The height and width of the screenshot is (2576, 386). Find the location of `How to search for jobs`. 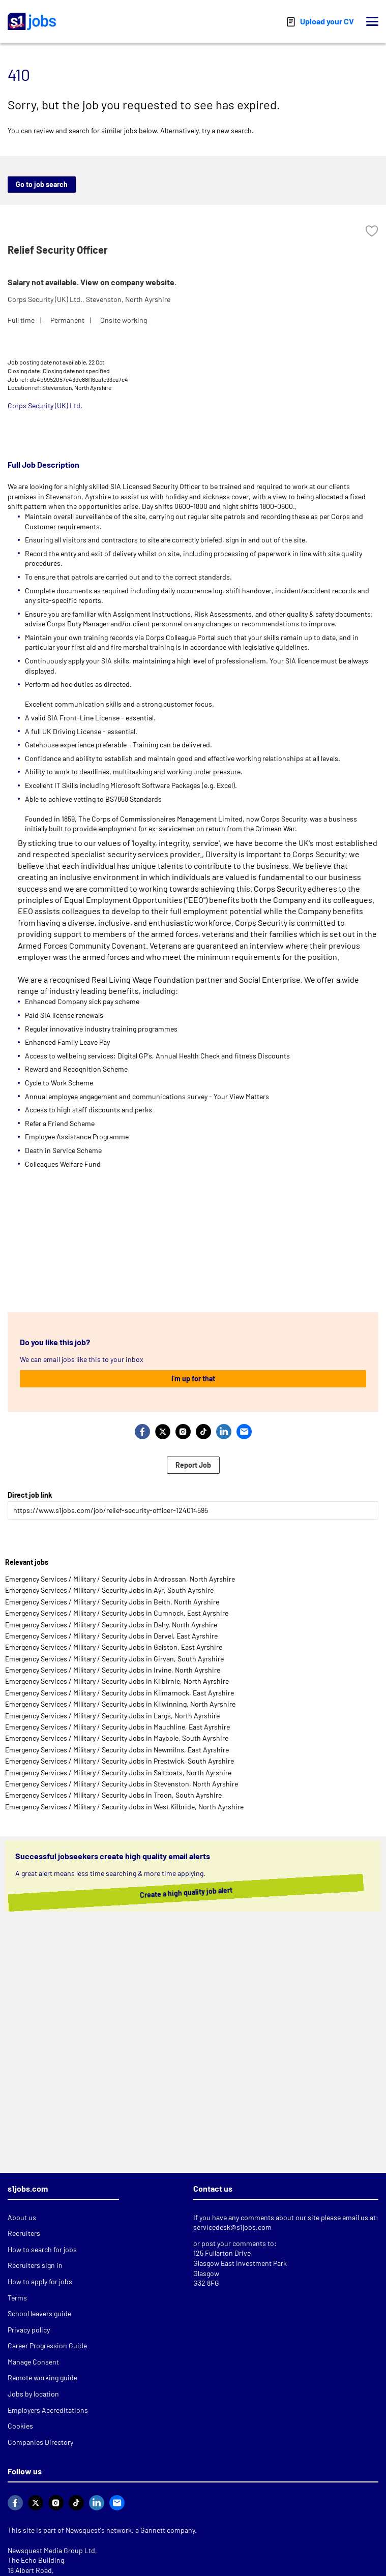

How to search for jobs is located at coordinates (42, 2249).